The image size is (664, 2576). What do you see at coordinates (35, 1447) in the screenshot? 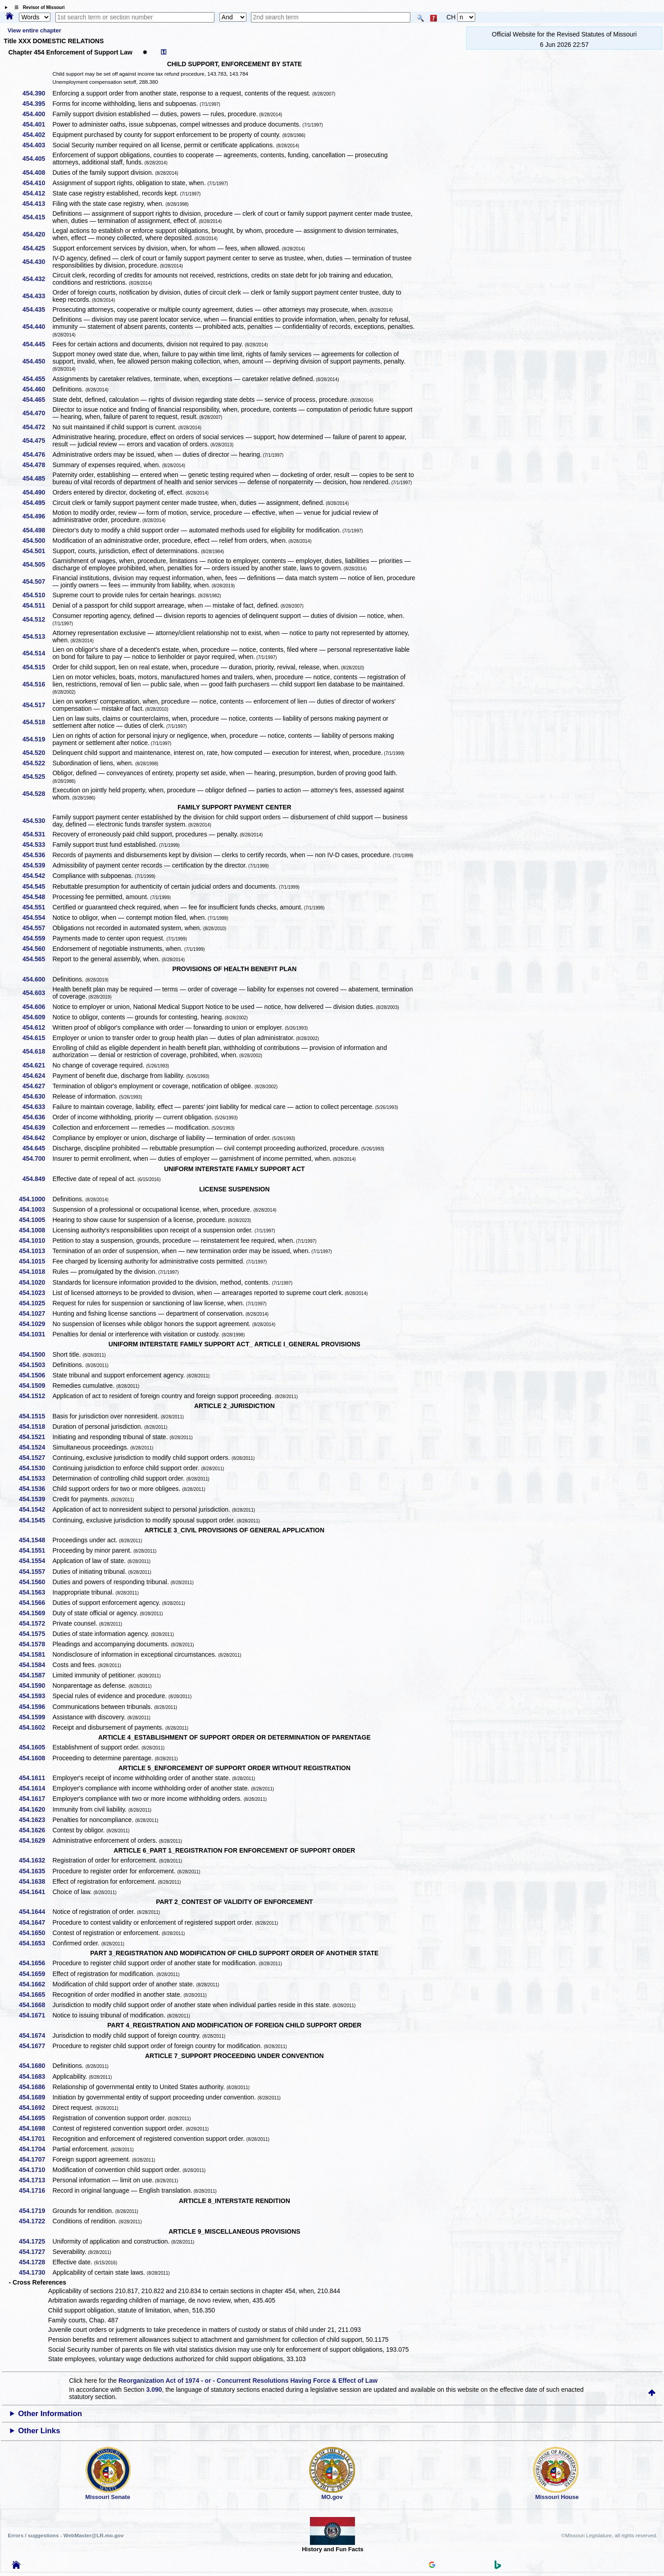
I see `454.1524` at bounding box center [35, 1447].